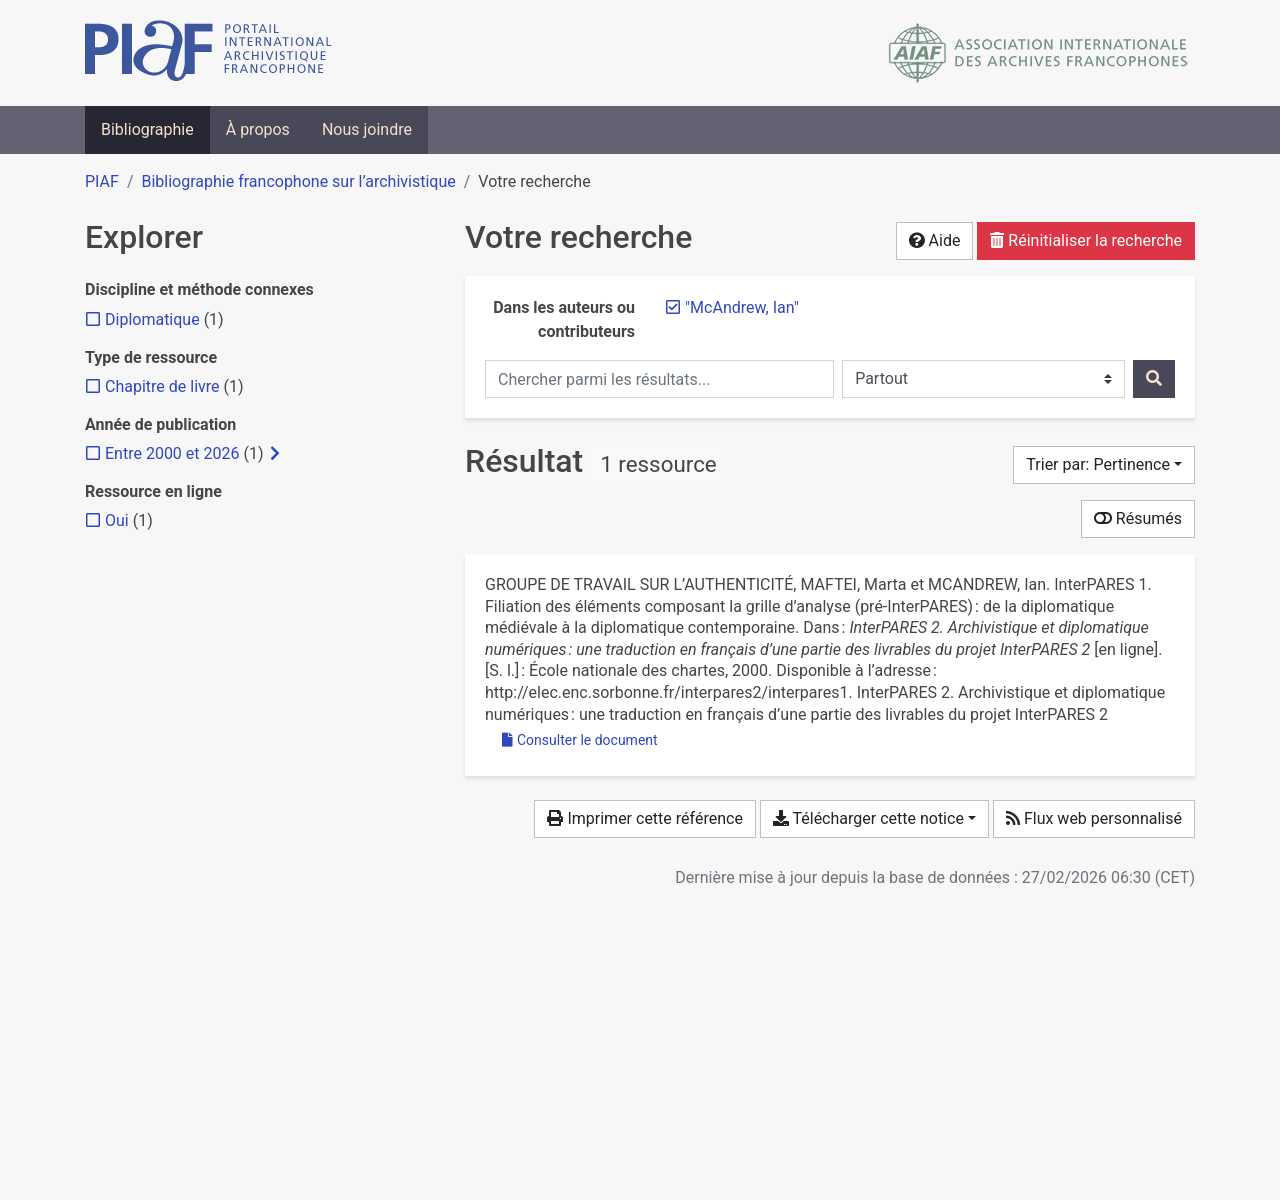 This screenshot has width=1280, height=1200. I want to click on [Ajouter le filtre 'Oui'], so click(117, 520).